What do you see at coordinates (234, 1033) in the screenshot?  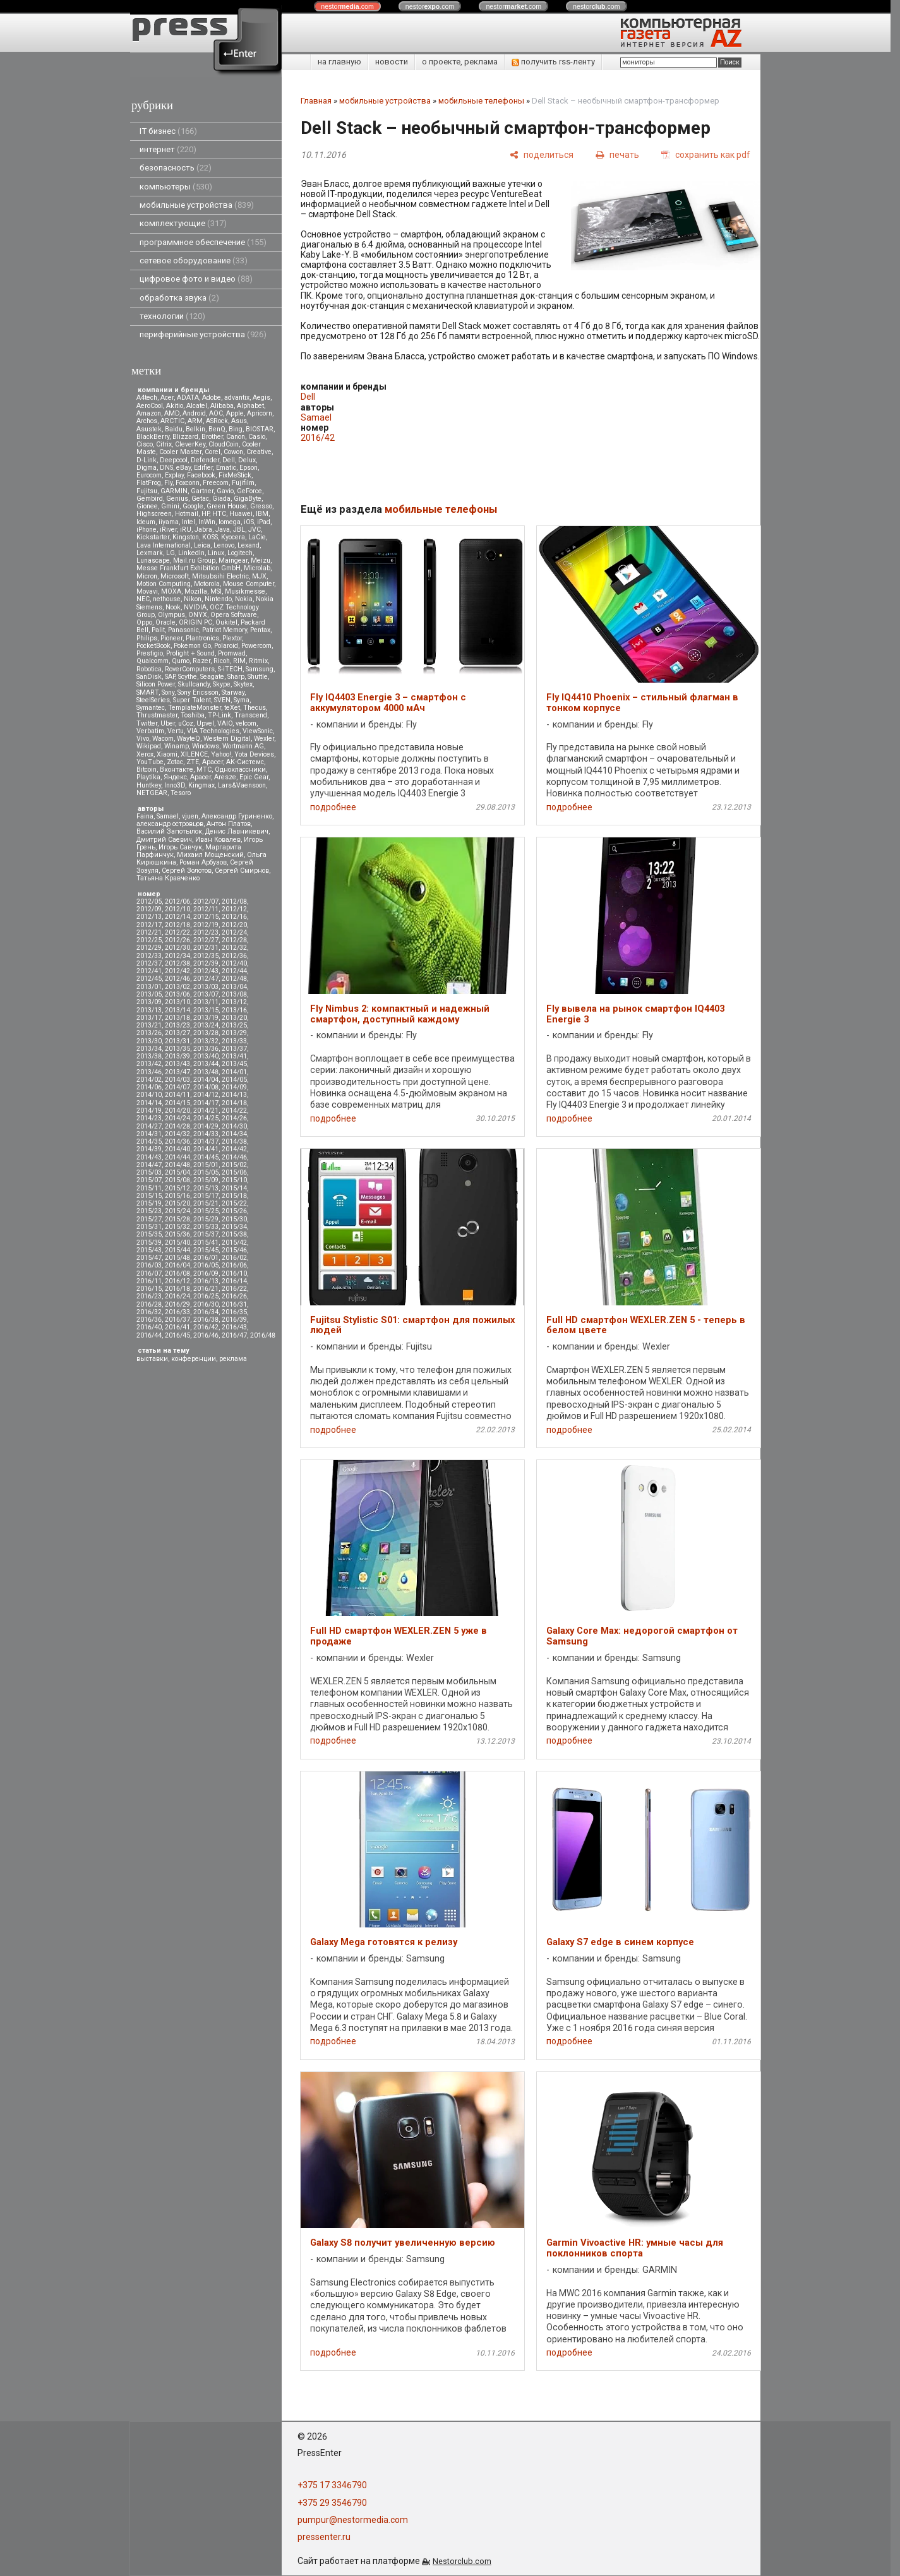 I see `2013/29` at bounding box center [234, 1033].